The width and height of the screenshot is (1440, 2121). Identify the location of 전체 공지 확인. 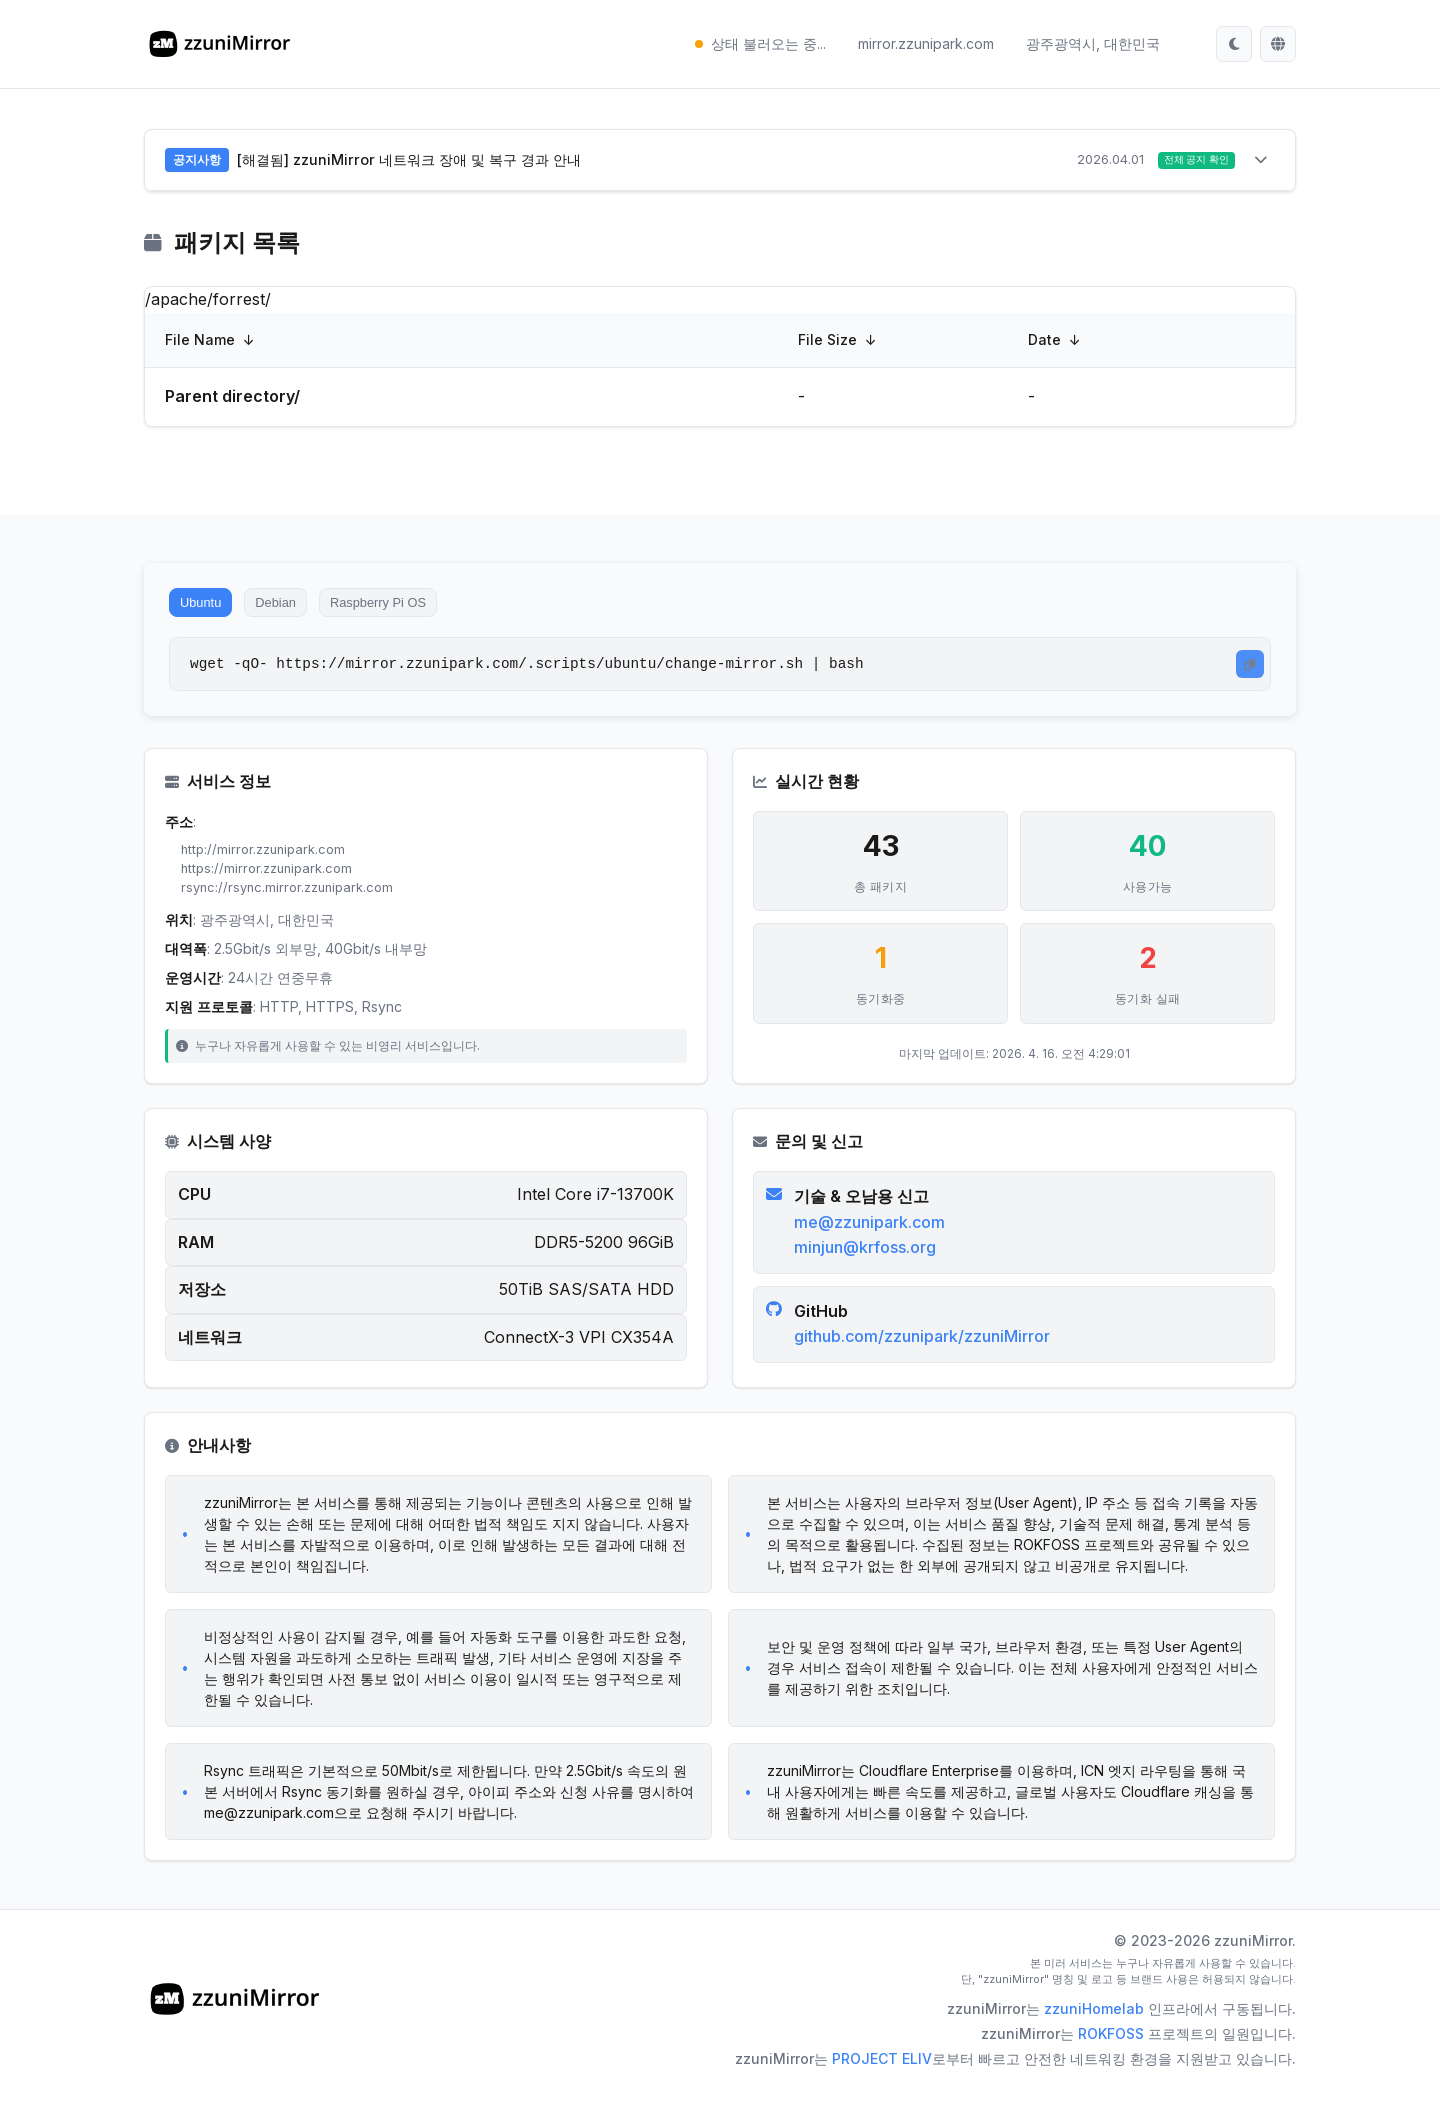
(1187, 162).